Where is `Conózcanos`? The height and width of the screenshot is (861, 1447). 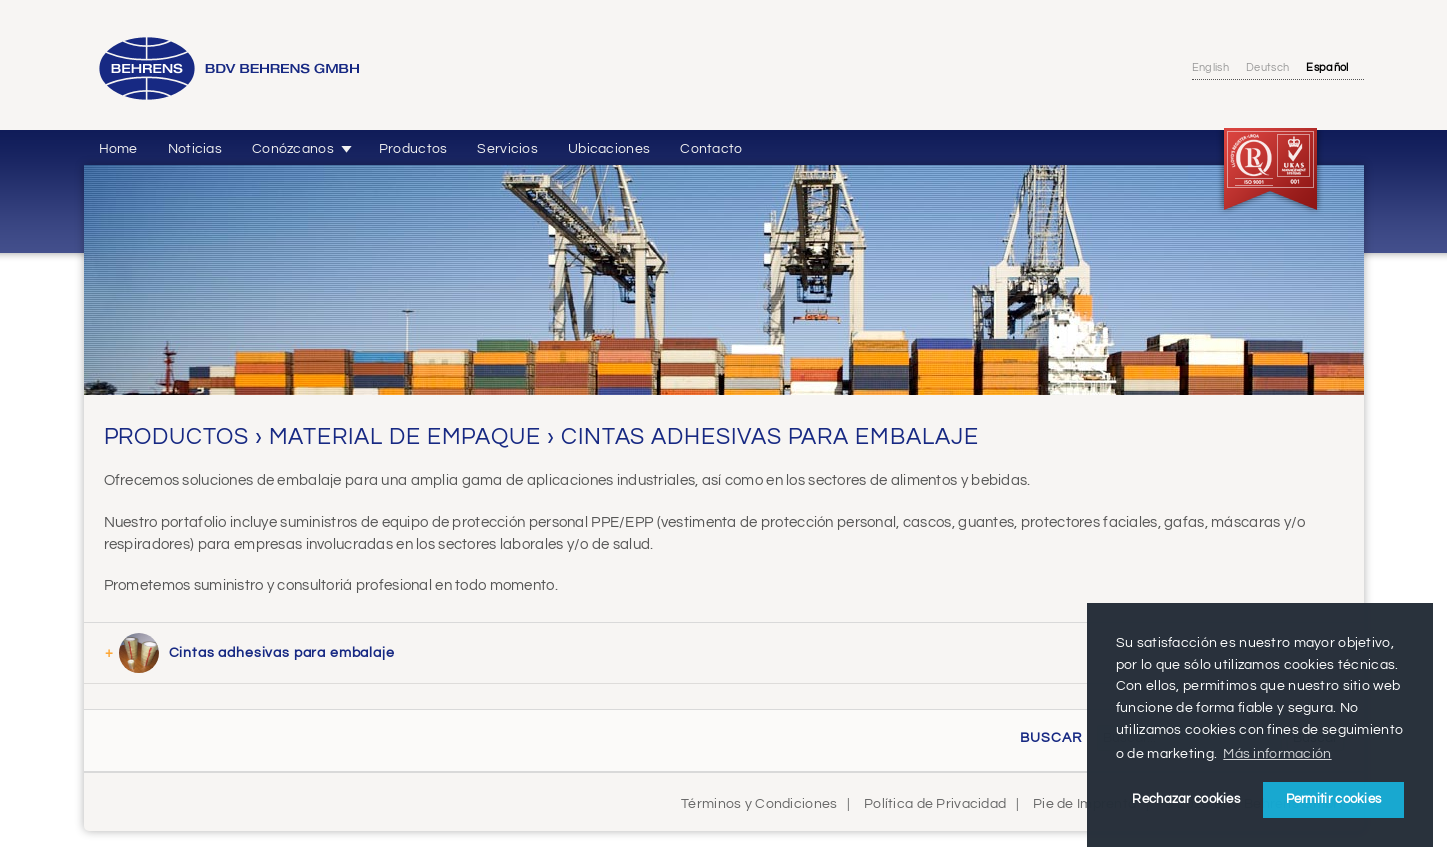 Conózcanos is located at coordinates (293, 148).